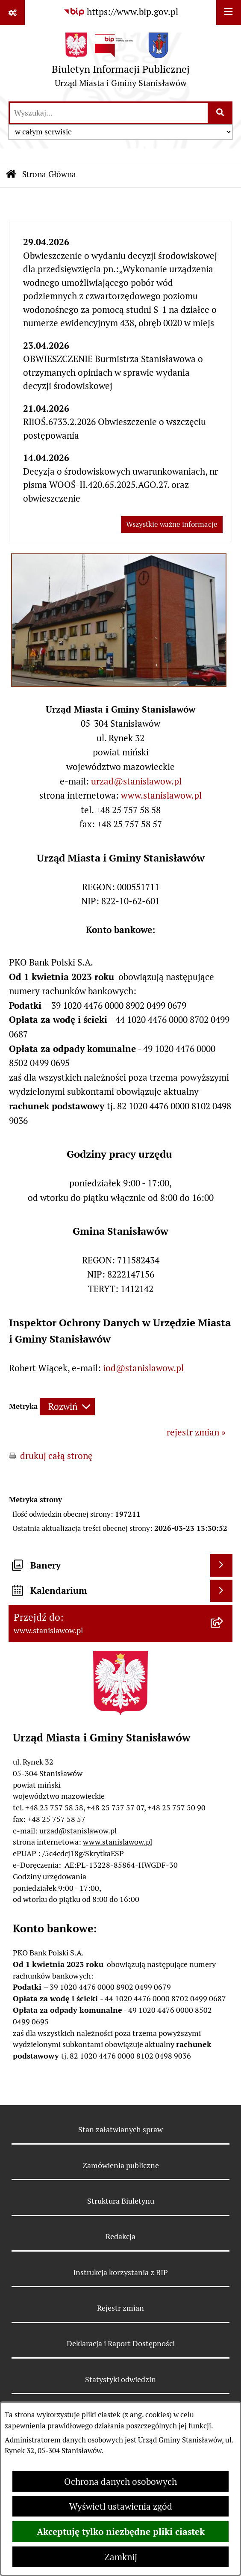  Describe the element at coordinates (120, 2379) in the screenshot. I see `Statystyki odwiedzin` at that location.